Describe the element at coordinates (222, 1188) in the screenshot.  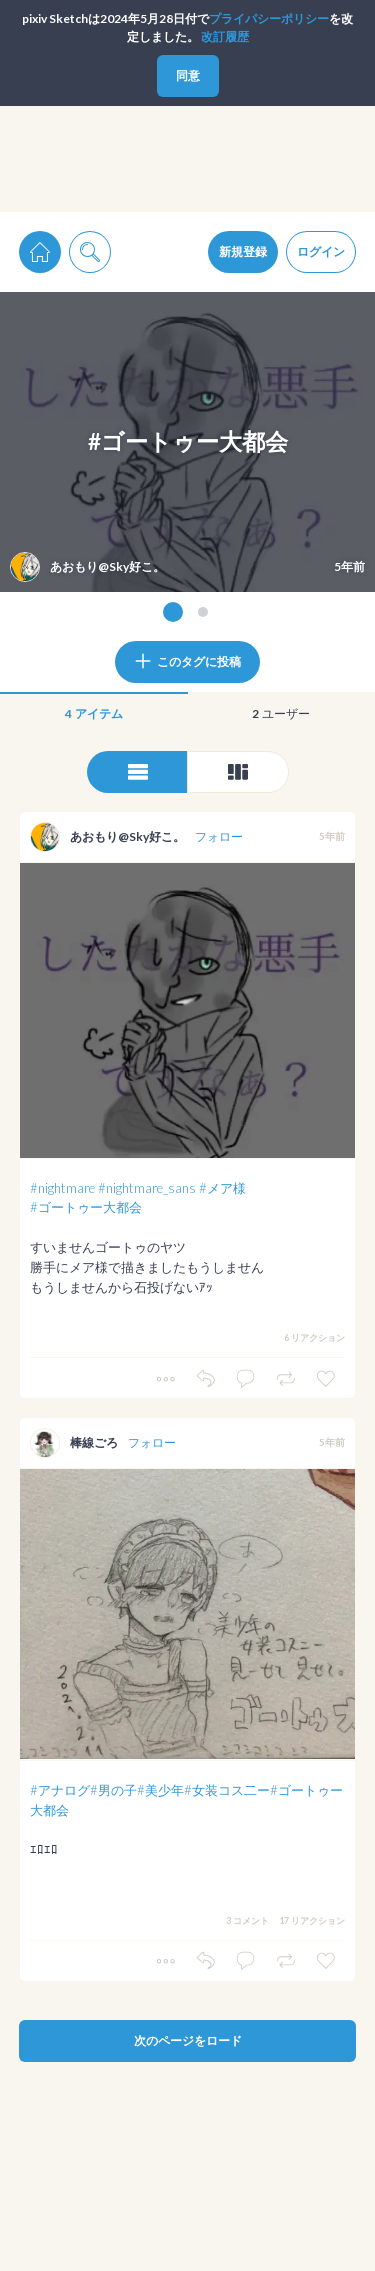
I see `#メア様` at that location.